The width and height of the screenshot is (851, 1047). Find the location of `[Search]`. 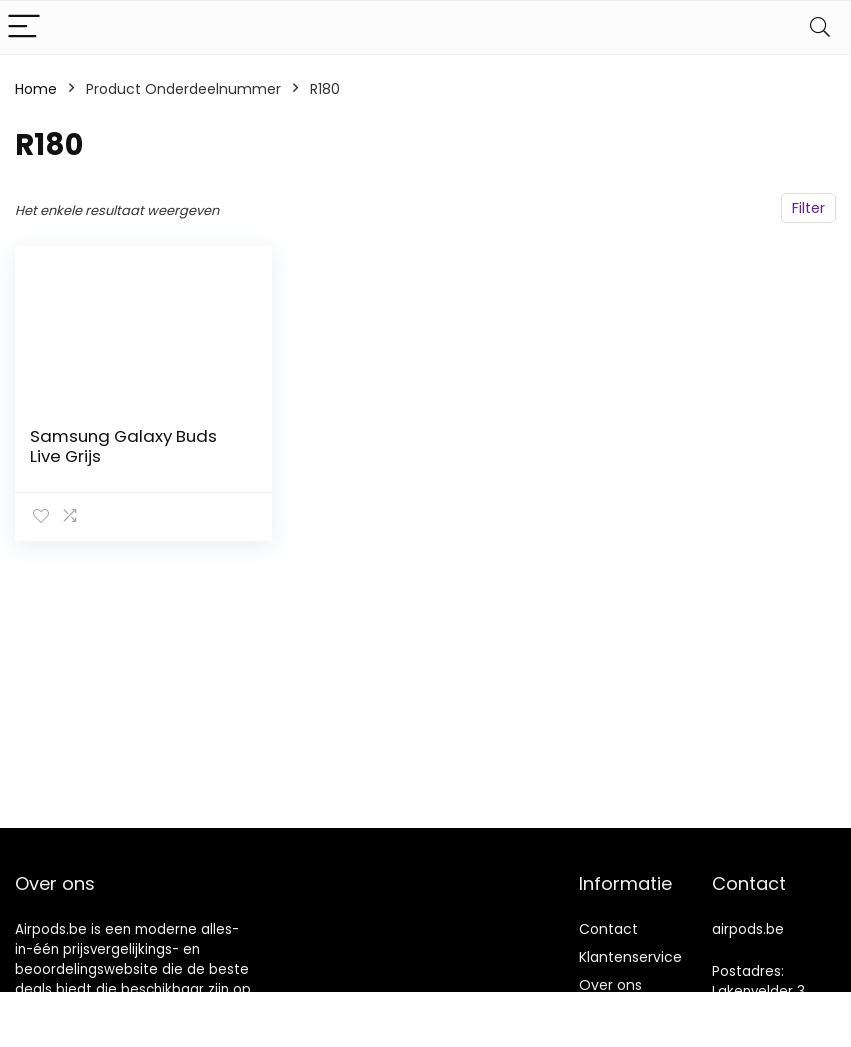

[Search] is located at coordinates (820, 27).